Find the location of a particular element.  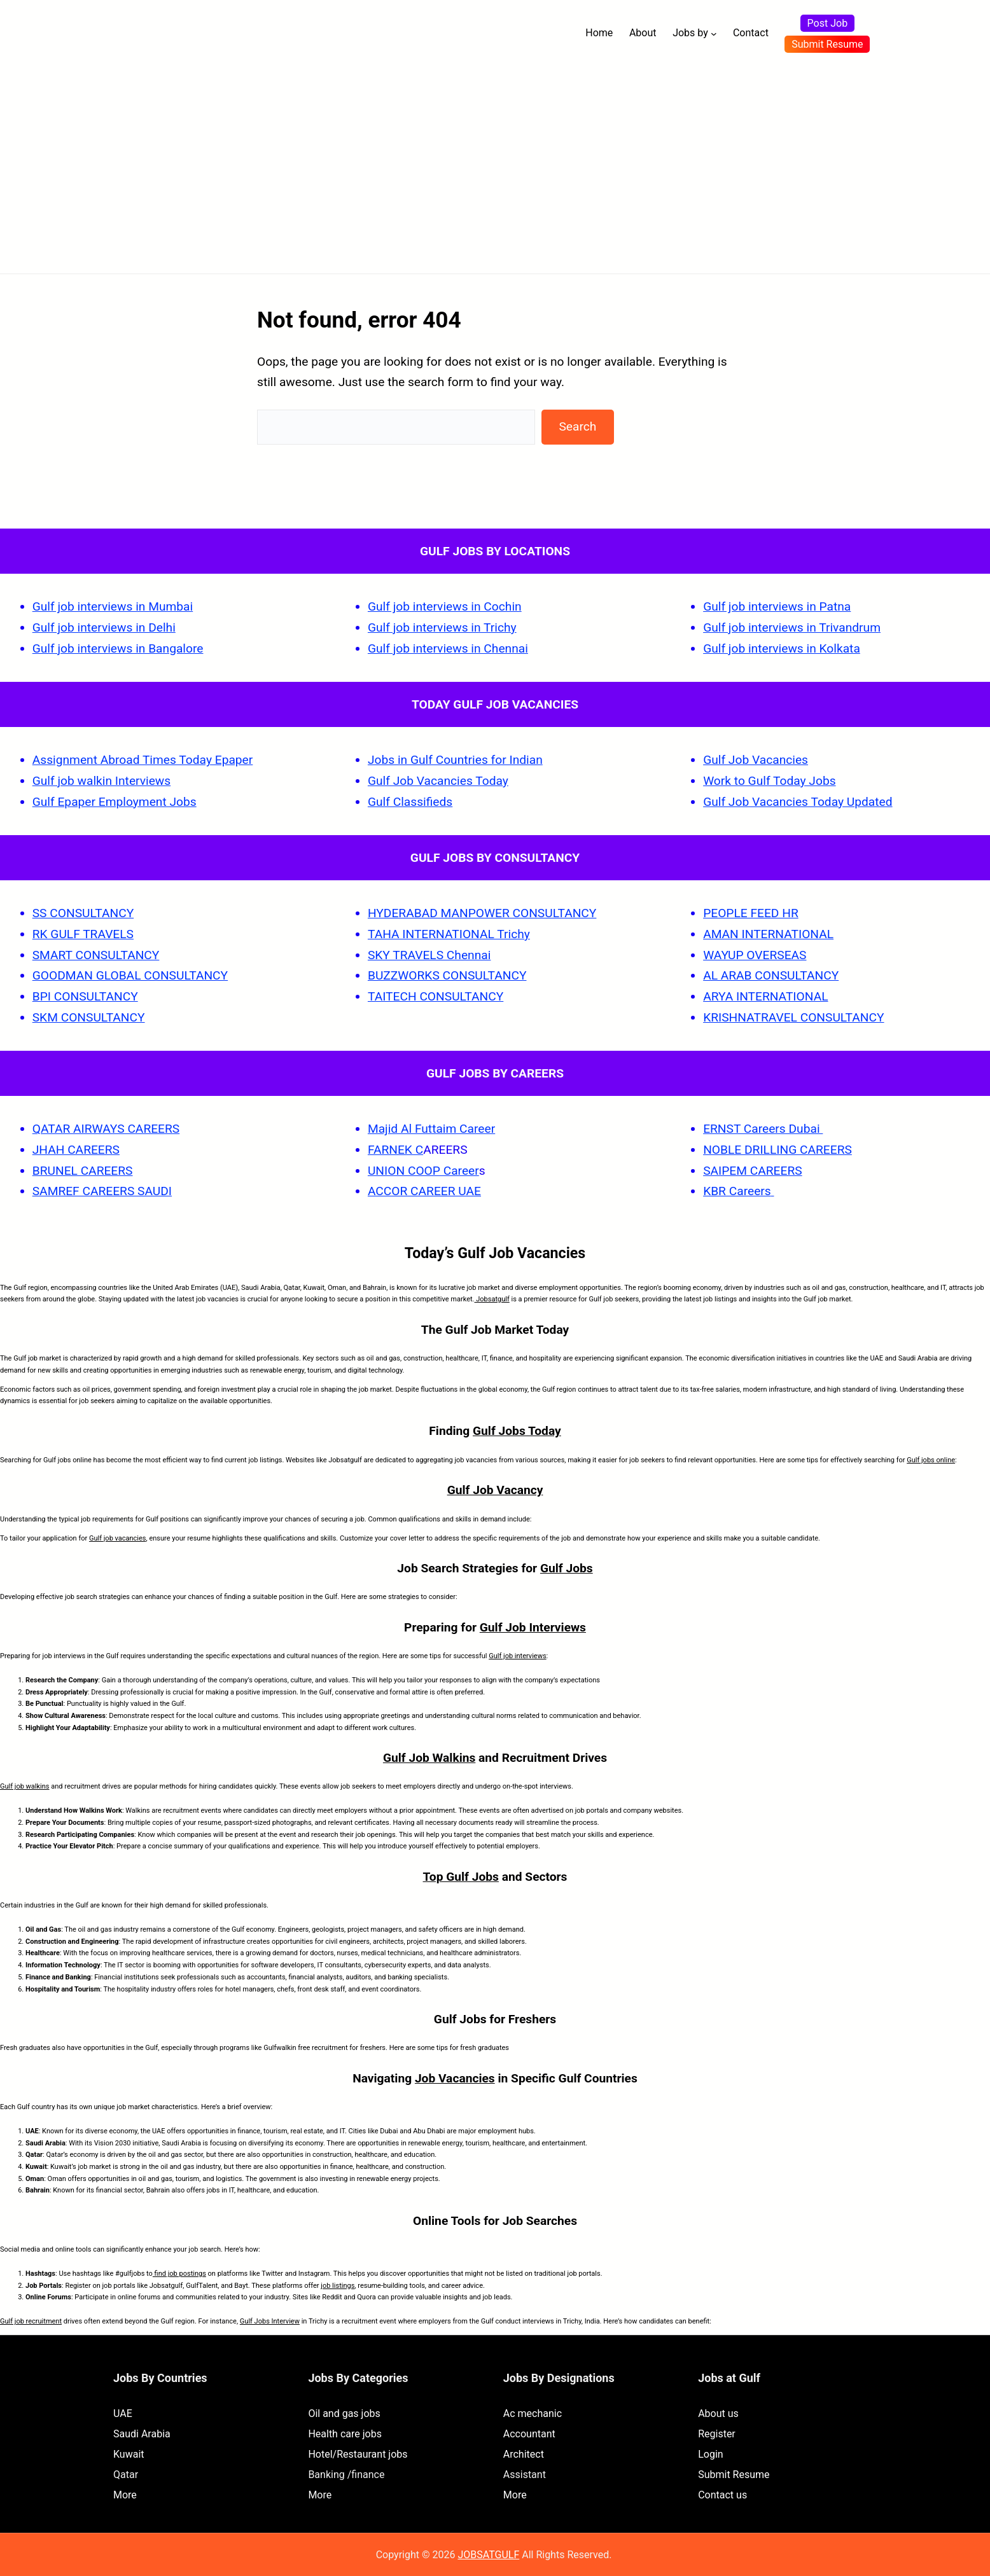

Work to Gulf Today Jobs is located at coordinates (769, 780).